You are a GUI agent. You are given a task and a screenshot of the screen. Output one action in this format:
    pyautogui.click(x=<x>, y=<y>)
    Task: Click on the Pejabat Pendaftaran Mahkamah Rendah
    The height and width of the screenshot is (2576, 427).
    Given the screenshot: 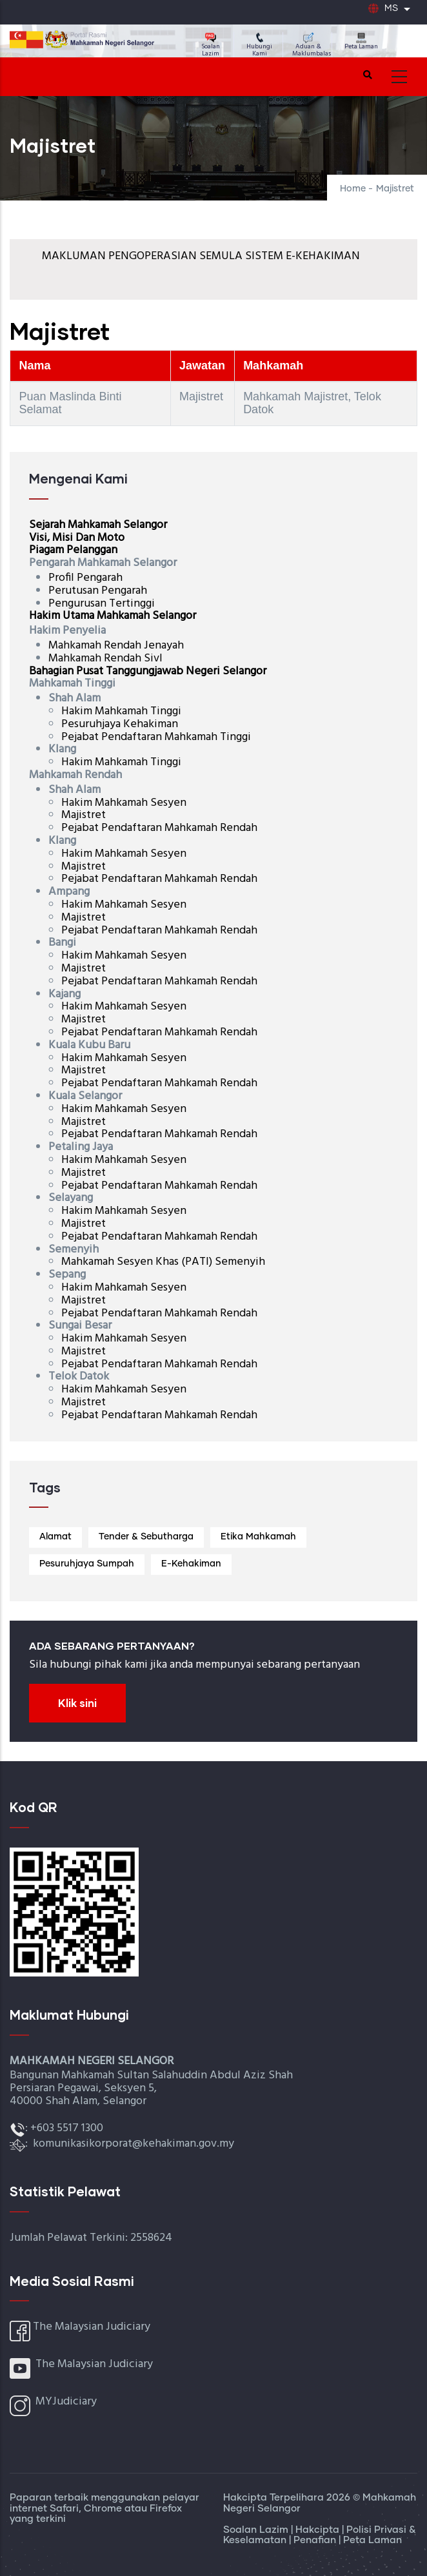 What is the action you would take?
    pyautogui.click(x=159, y=828)
    